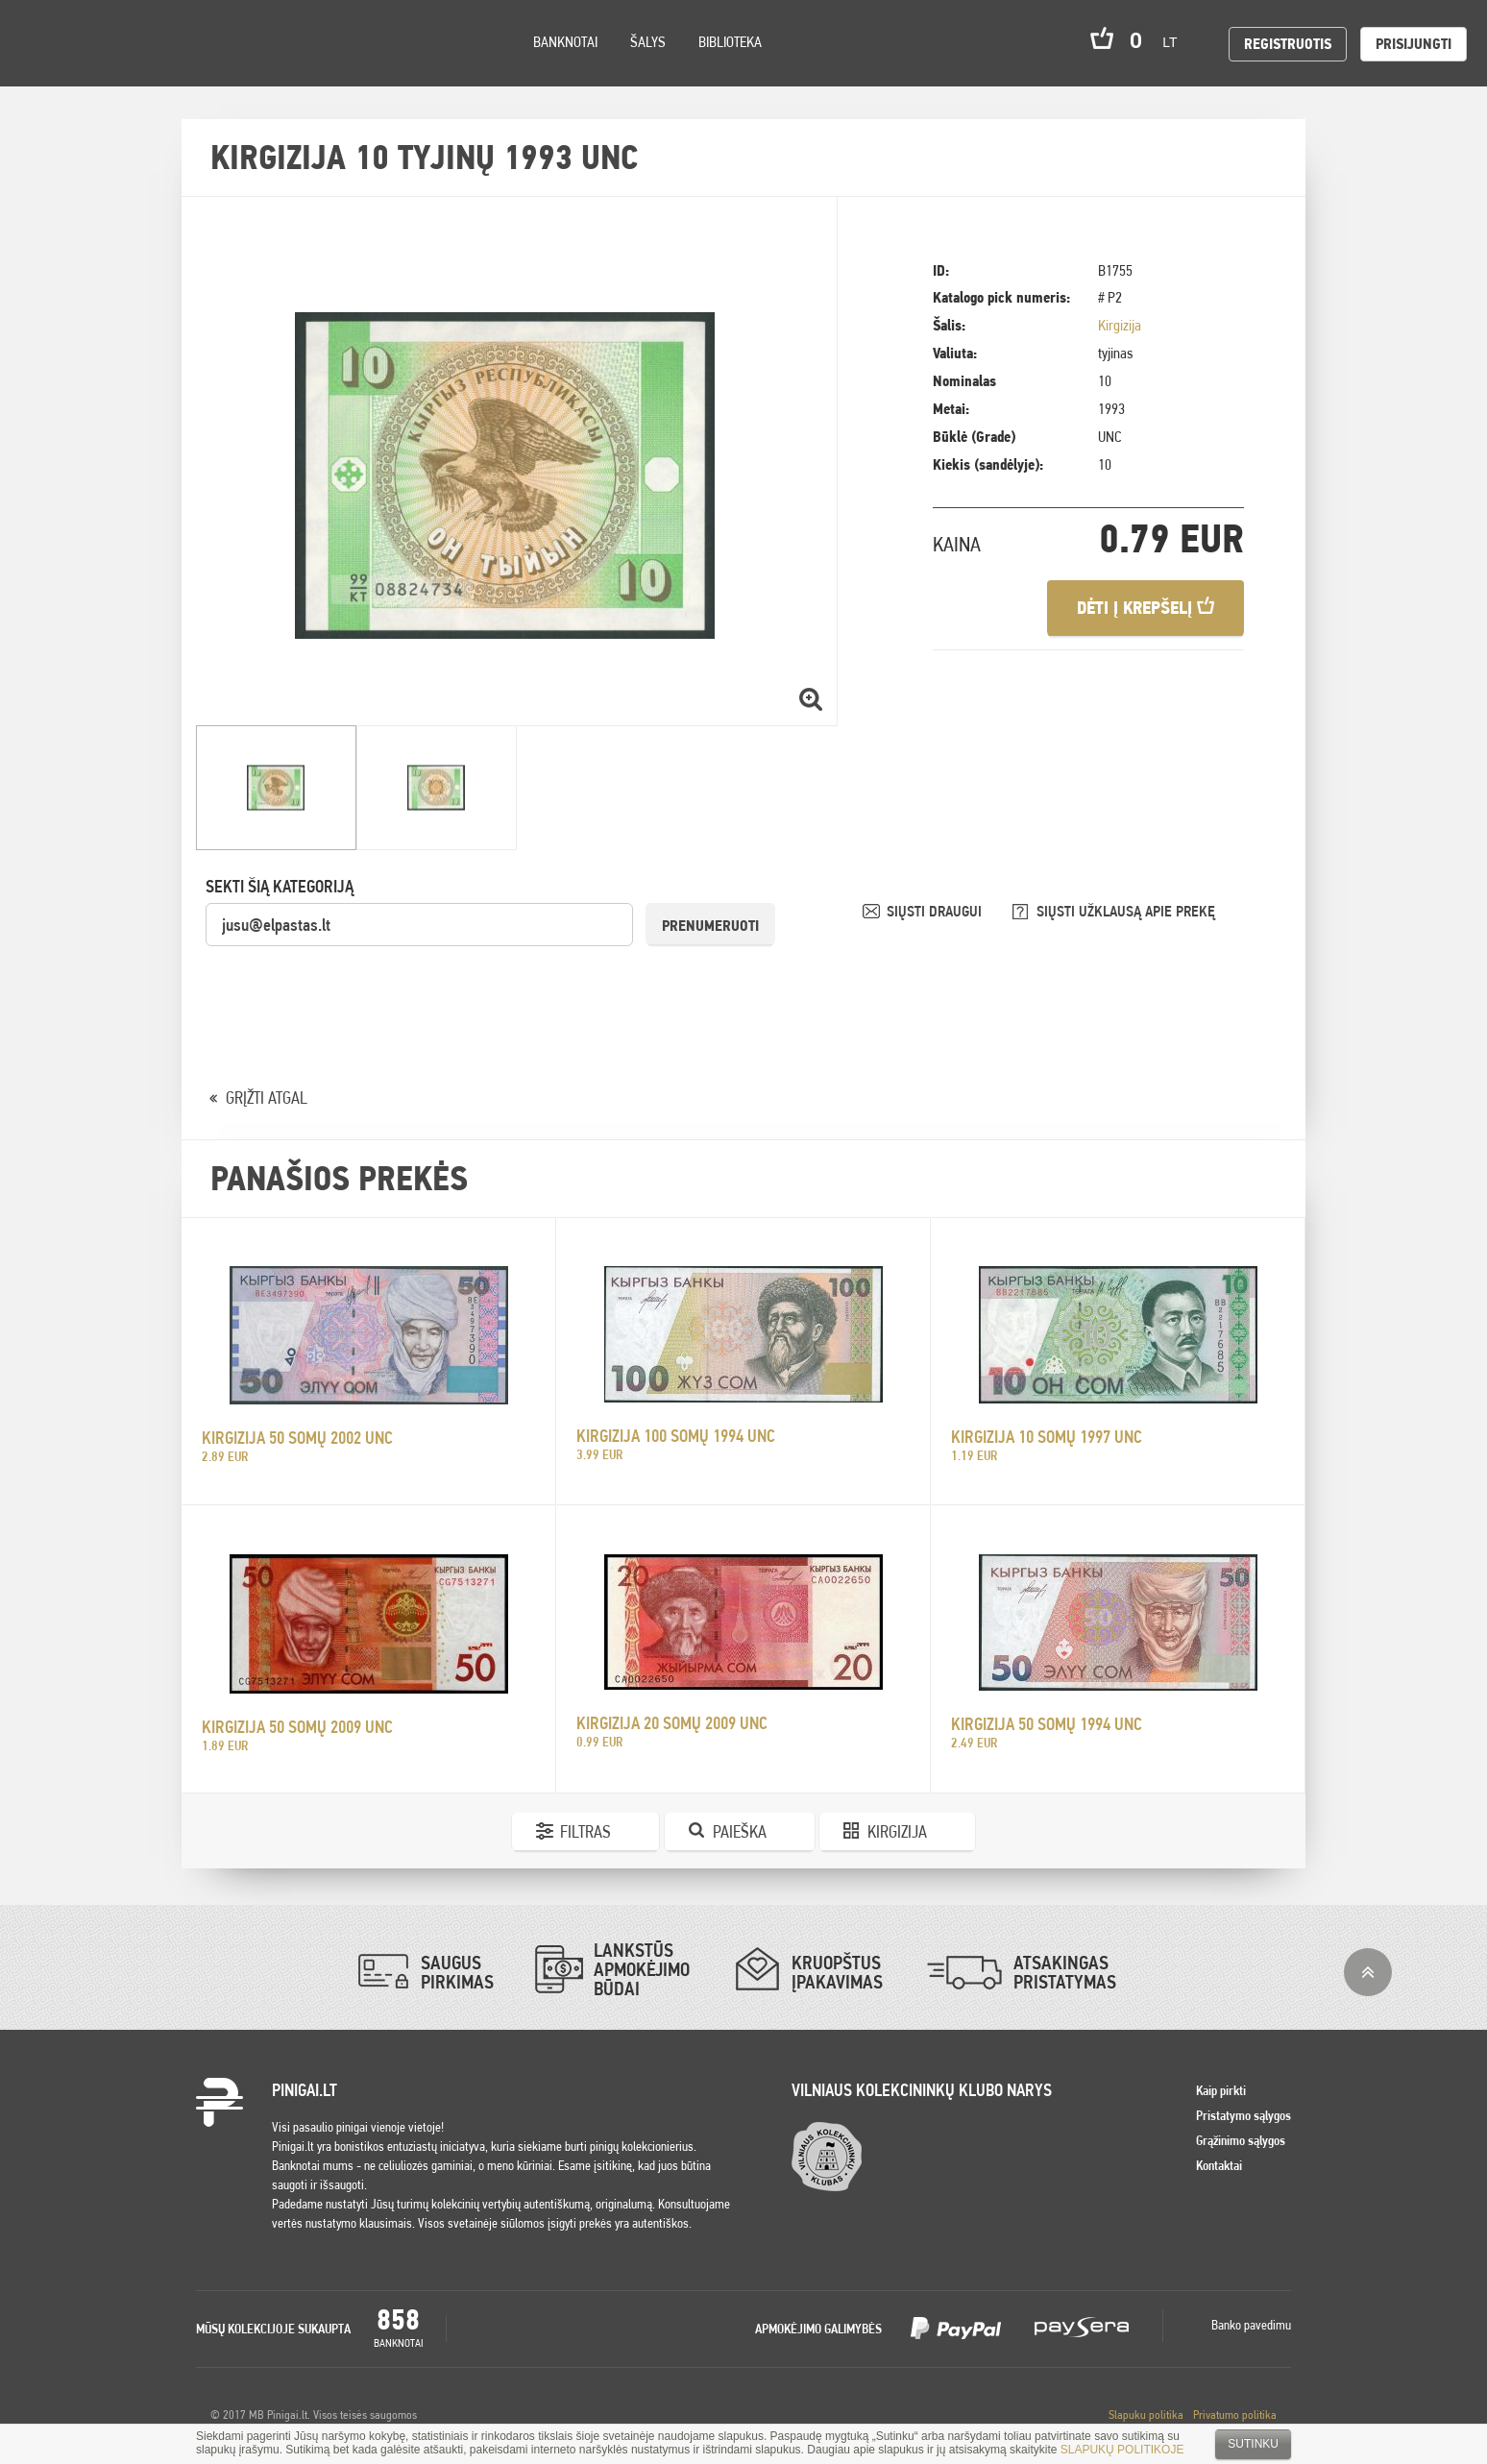 The image size is (1487, 2464). Describe the element at coordinates (710, 925) in the screenshot. I see `Prenumeruoti` at that location.